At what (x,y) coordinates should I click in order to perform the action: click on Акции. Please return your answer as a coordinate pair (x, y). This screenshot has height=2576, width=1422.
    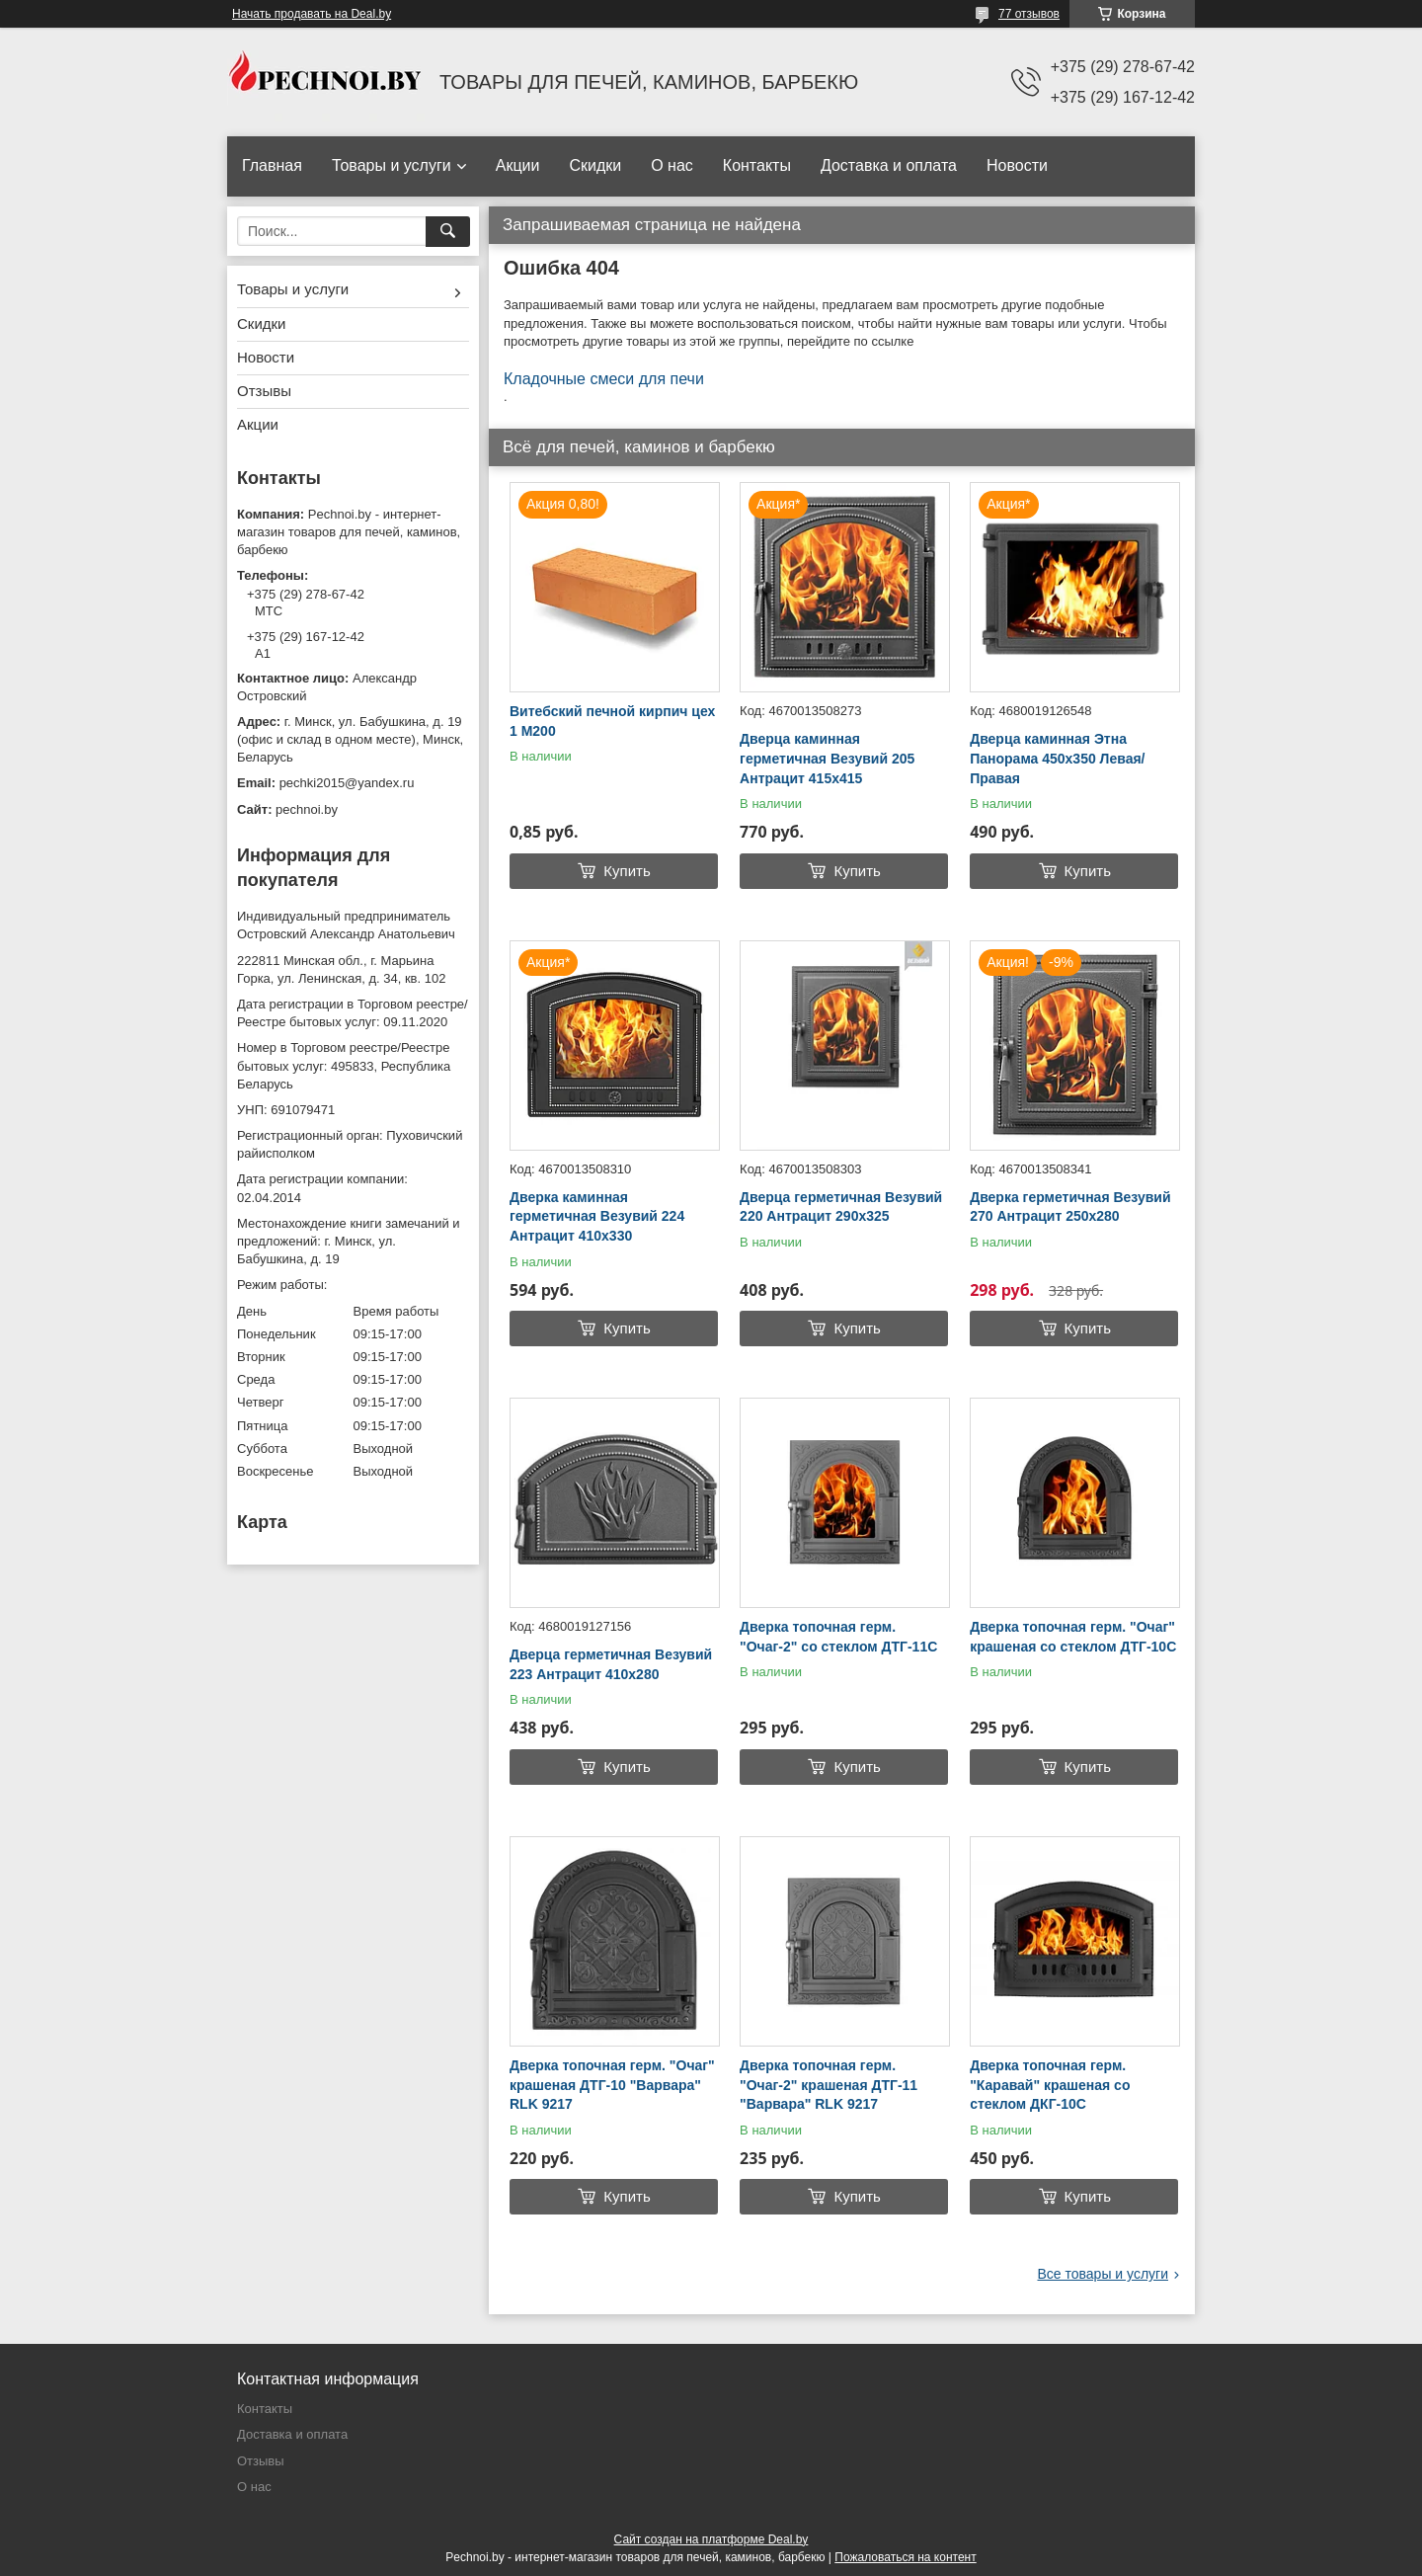
    Looking at the image, I should click on (518, 165).